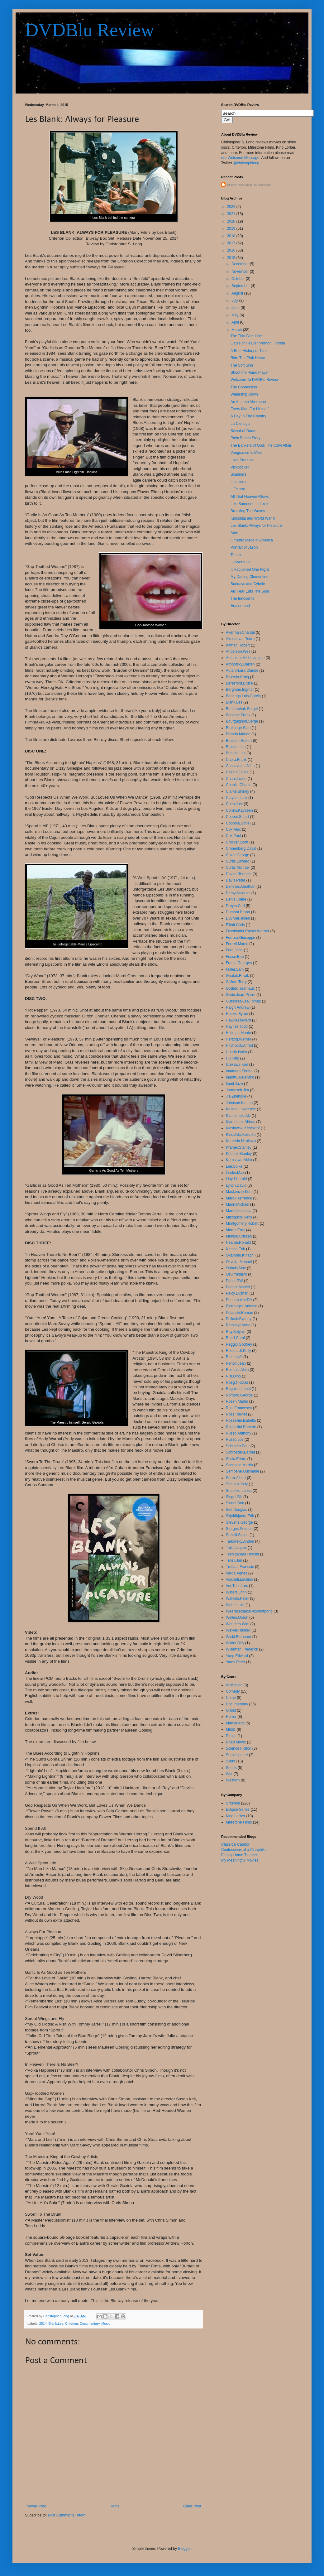 This screenshot has width=324, height=2576. What do you see at coordinates (248, 416) in the screenshot?
I see `A Day In The Country` at bounding box center [248, 416].